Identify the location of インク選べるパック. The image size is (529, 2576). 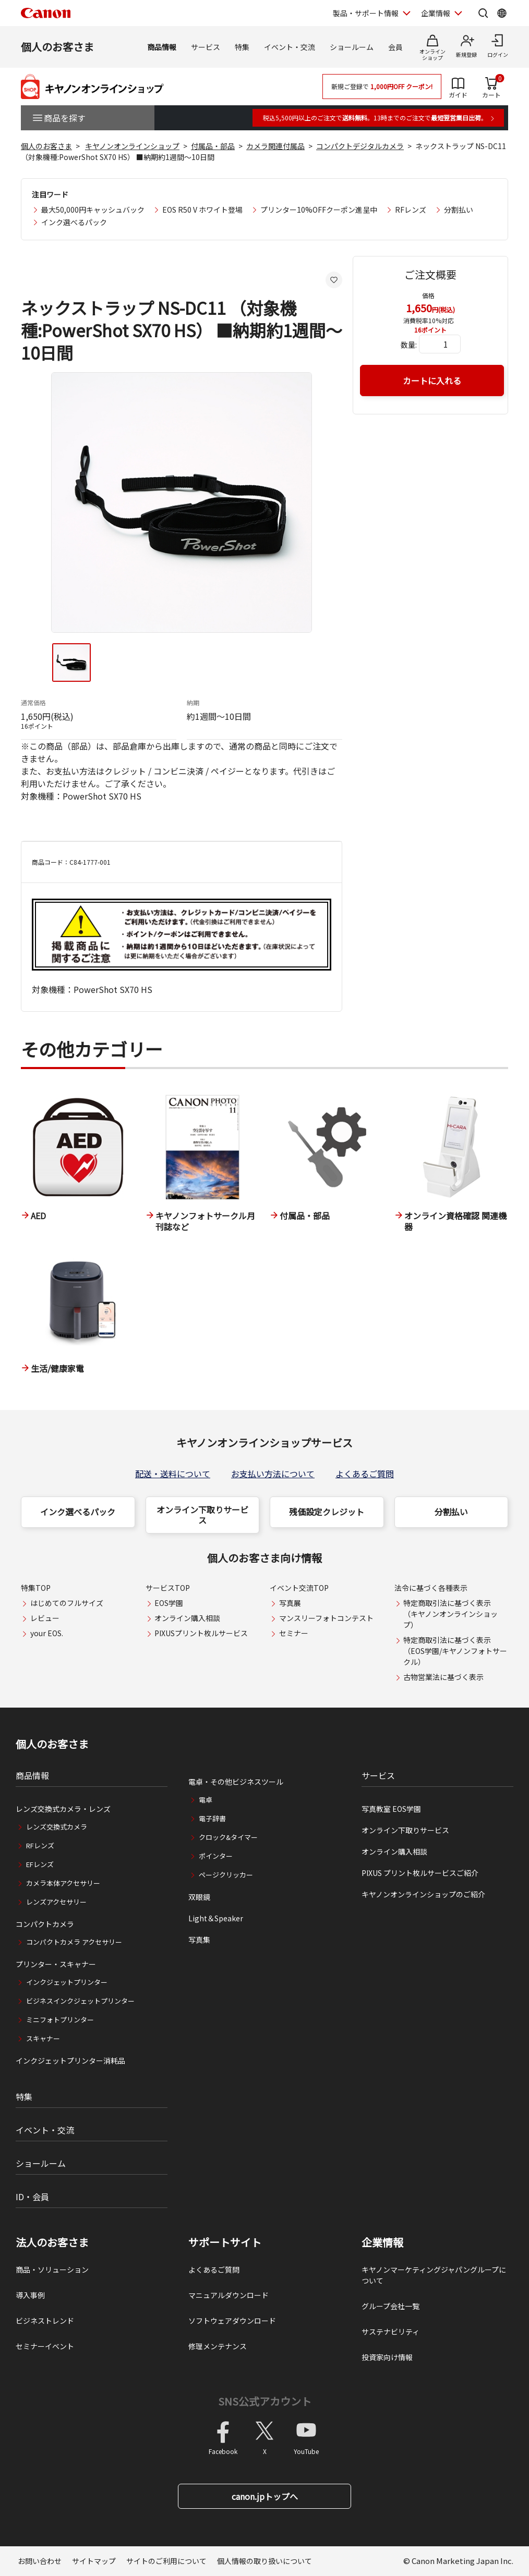
(74, 222).